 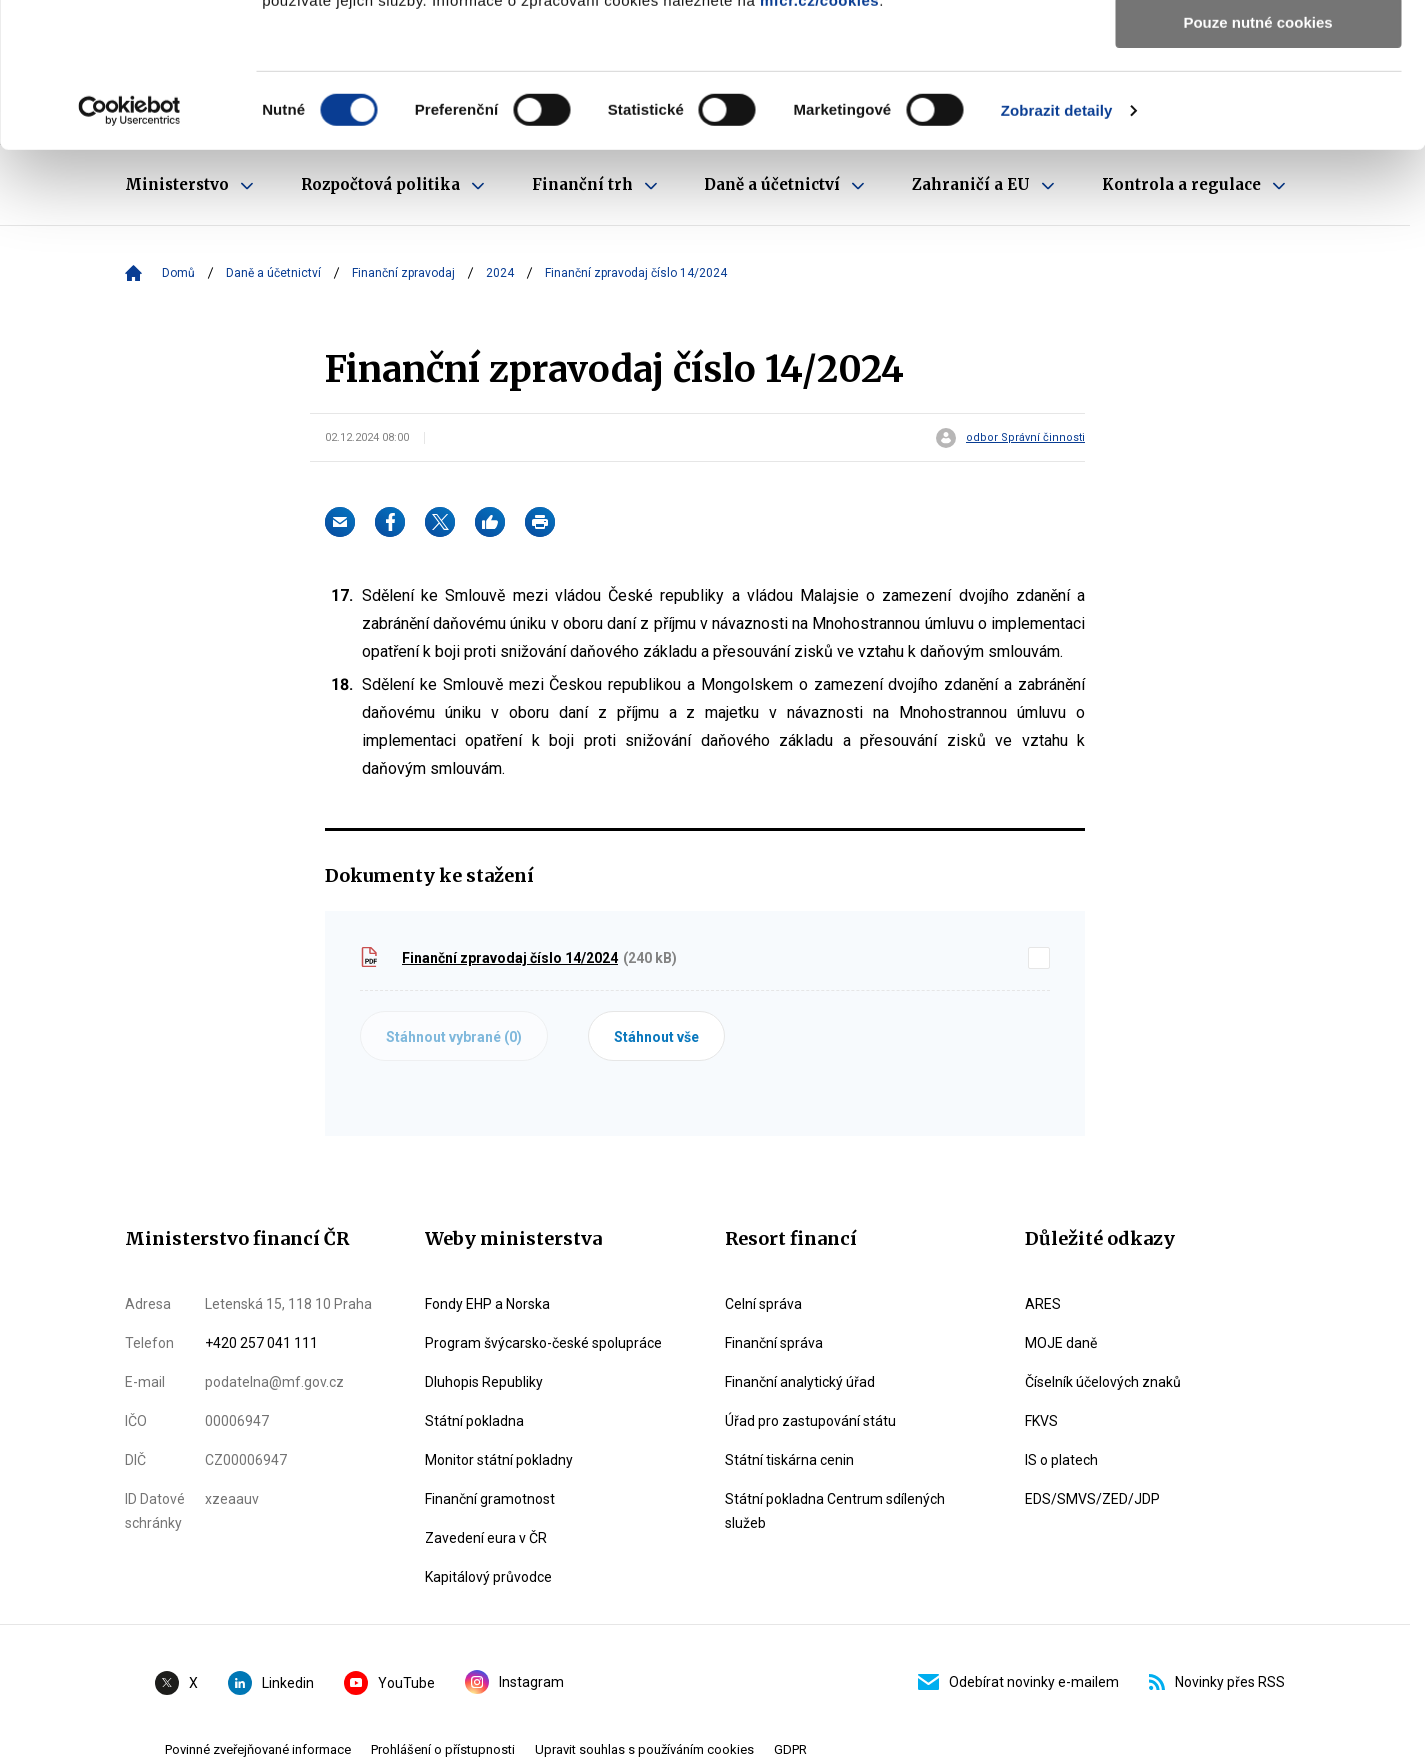 I want to click on Číselník účelových znaků, so click(x=1103, y=1382).